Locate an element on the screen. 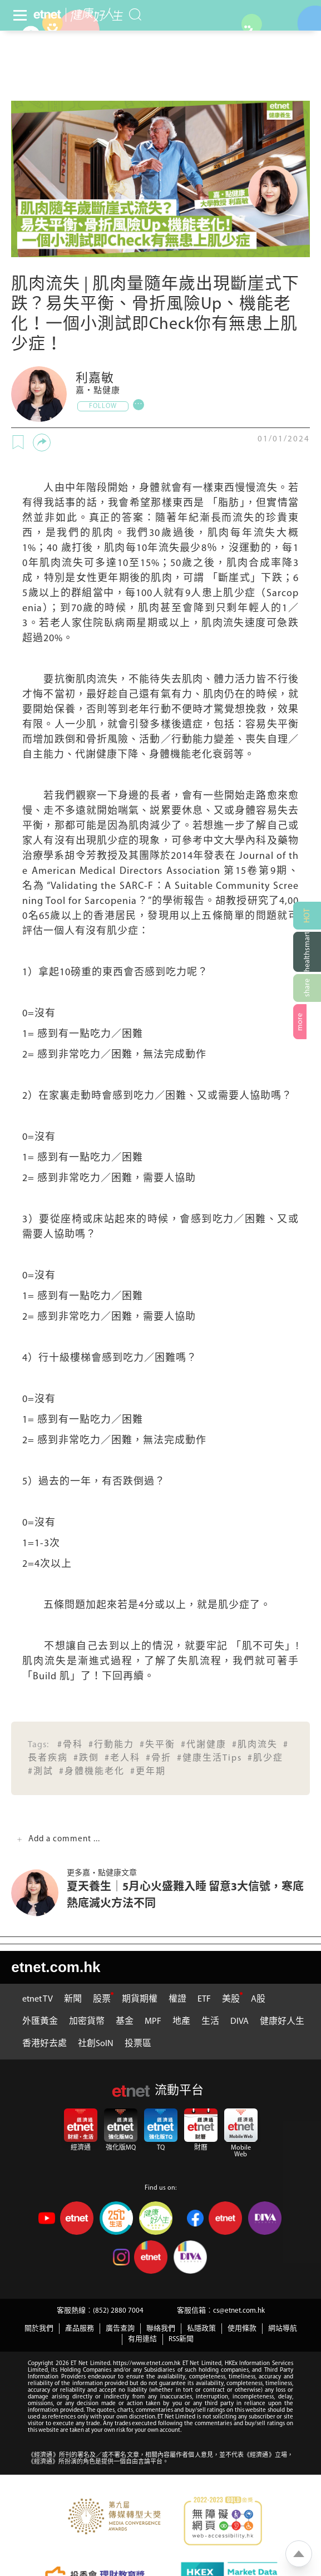 This screenshot has height=2576, width=321. 使用條款 is located at coordinates (242, 2328).